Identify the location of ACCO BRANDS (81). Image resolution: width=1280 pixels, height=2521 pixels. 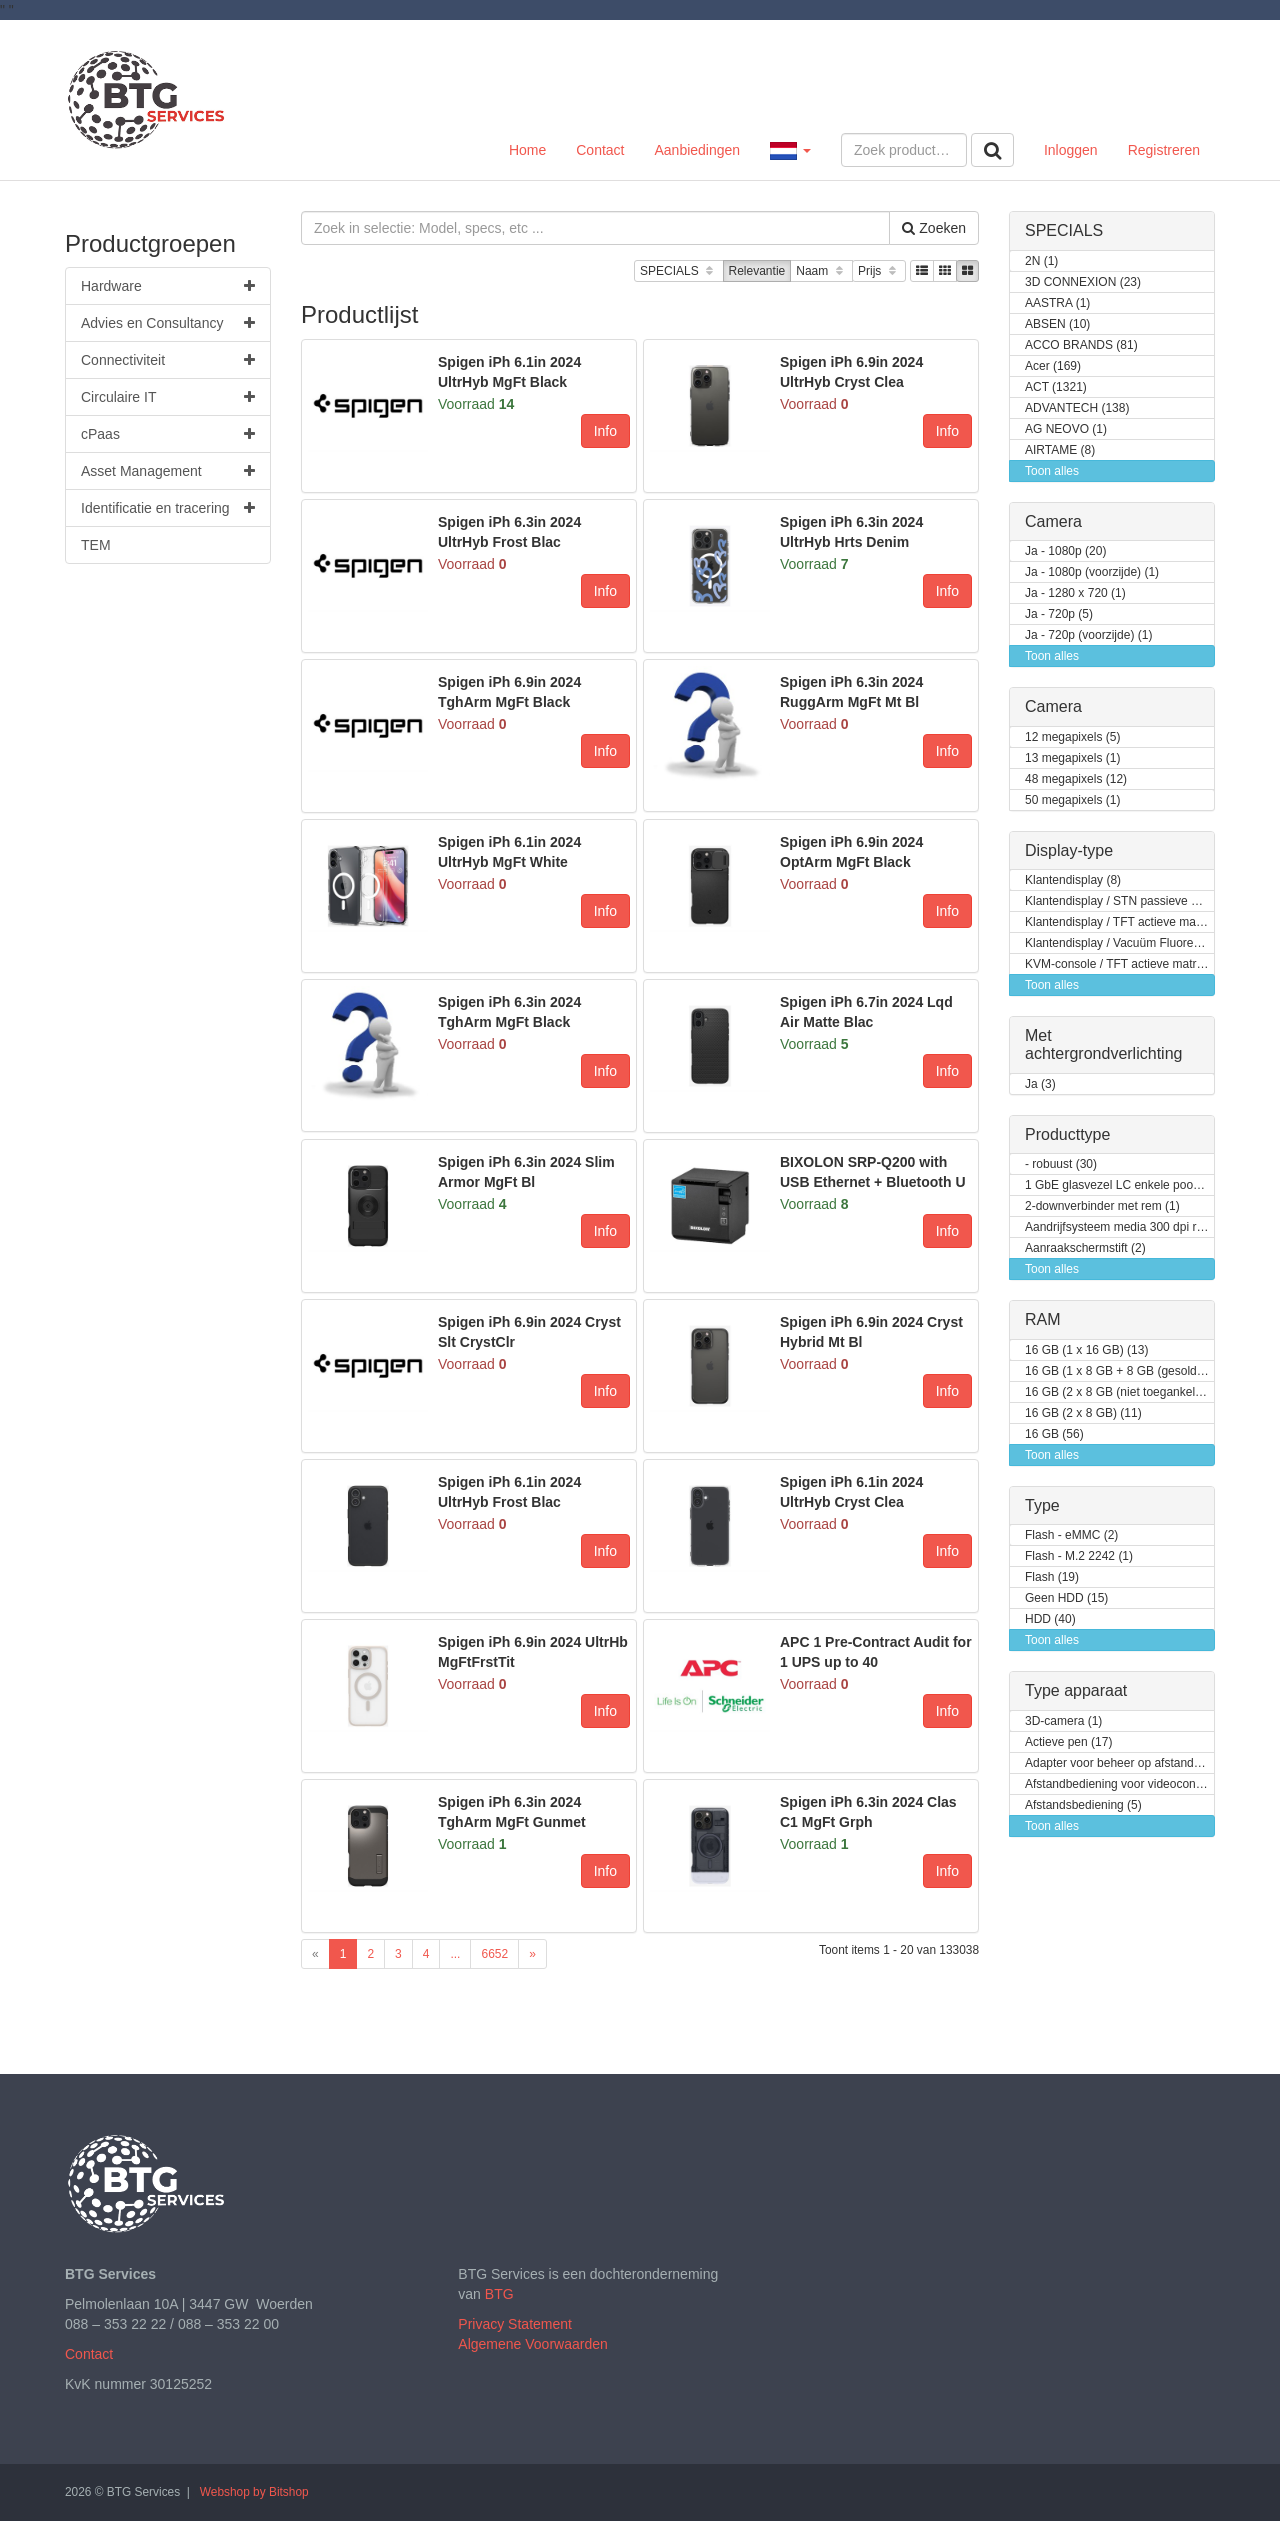
(1081, 345).